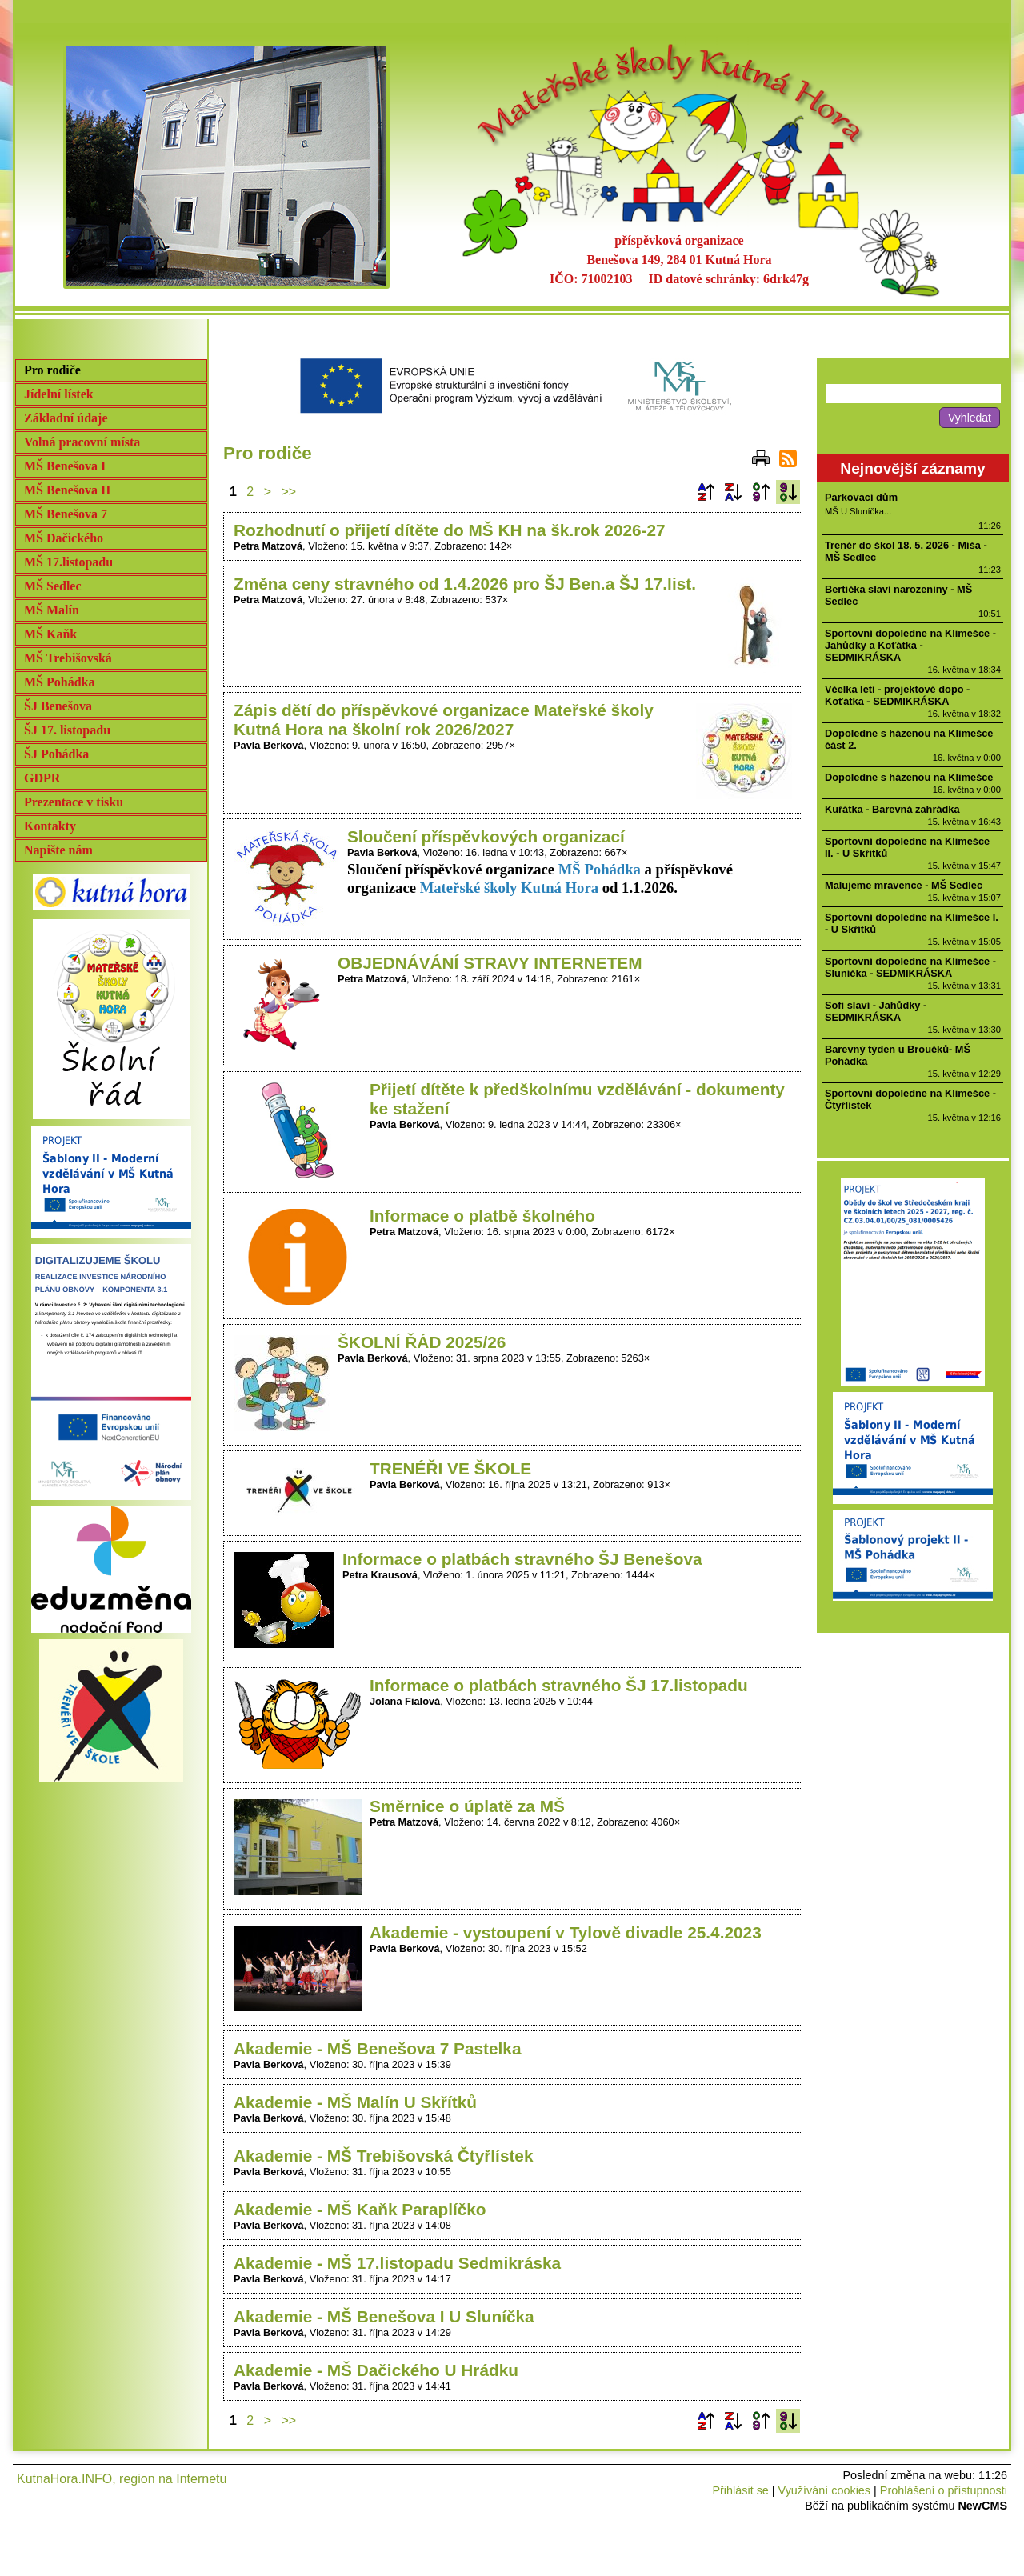  I want to click on Akademie - MŠ Dačického U Hrádku, so click(376, 2370).